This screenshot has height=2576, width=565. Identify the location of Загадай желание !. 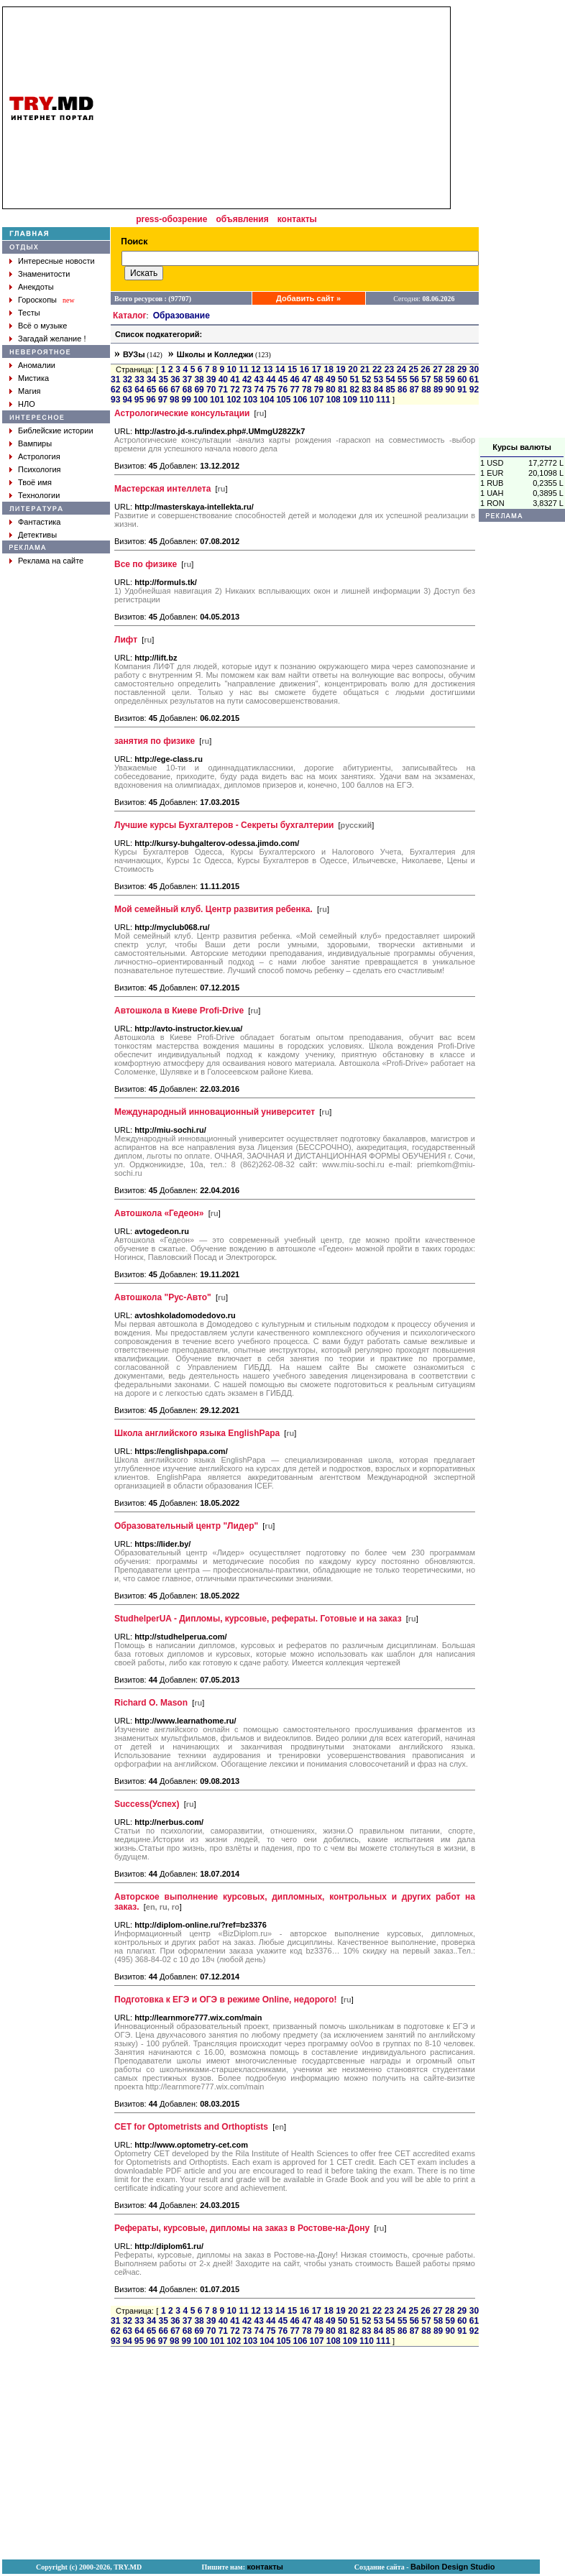
(52, 338).